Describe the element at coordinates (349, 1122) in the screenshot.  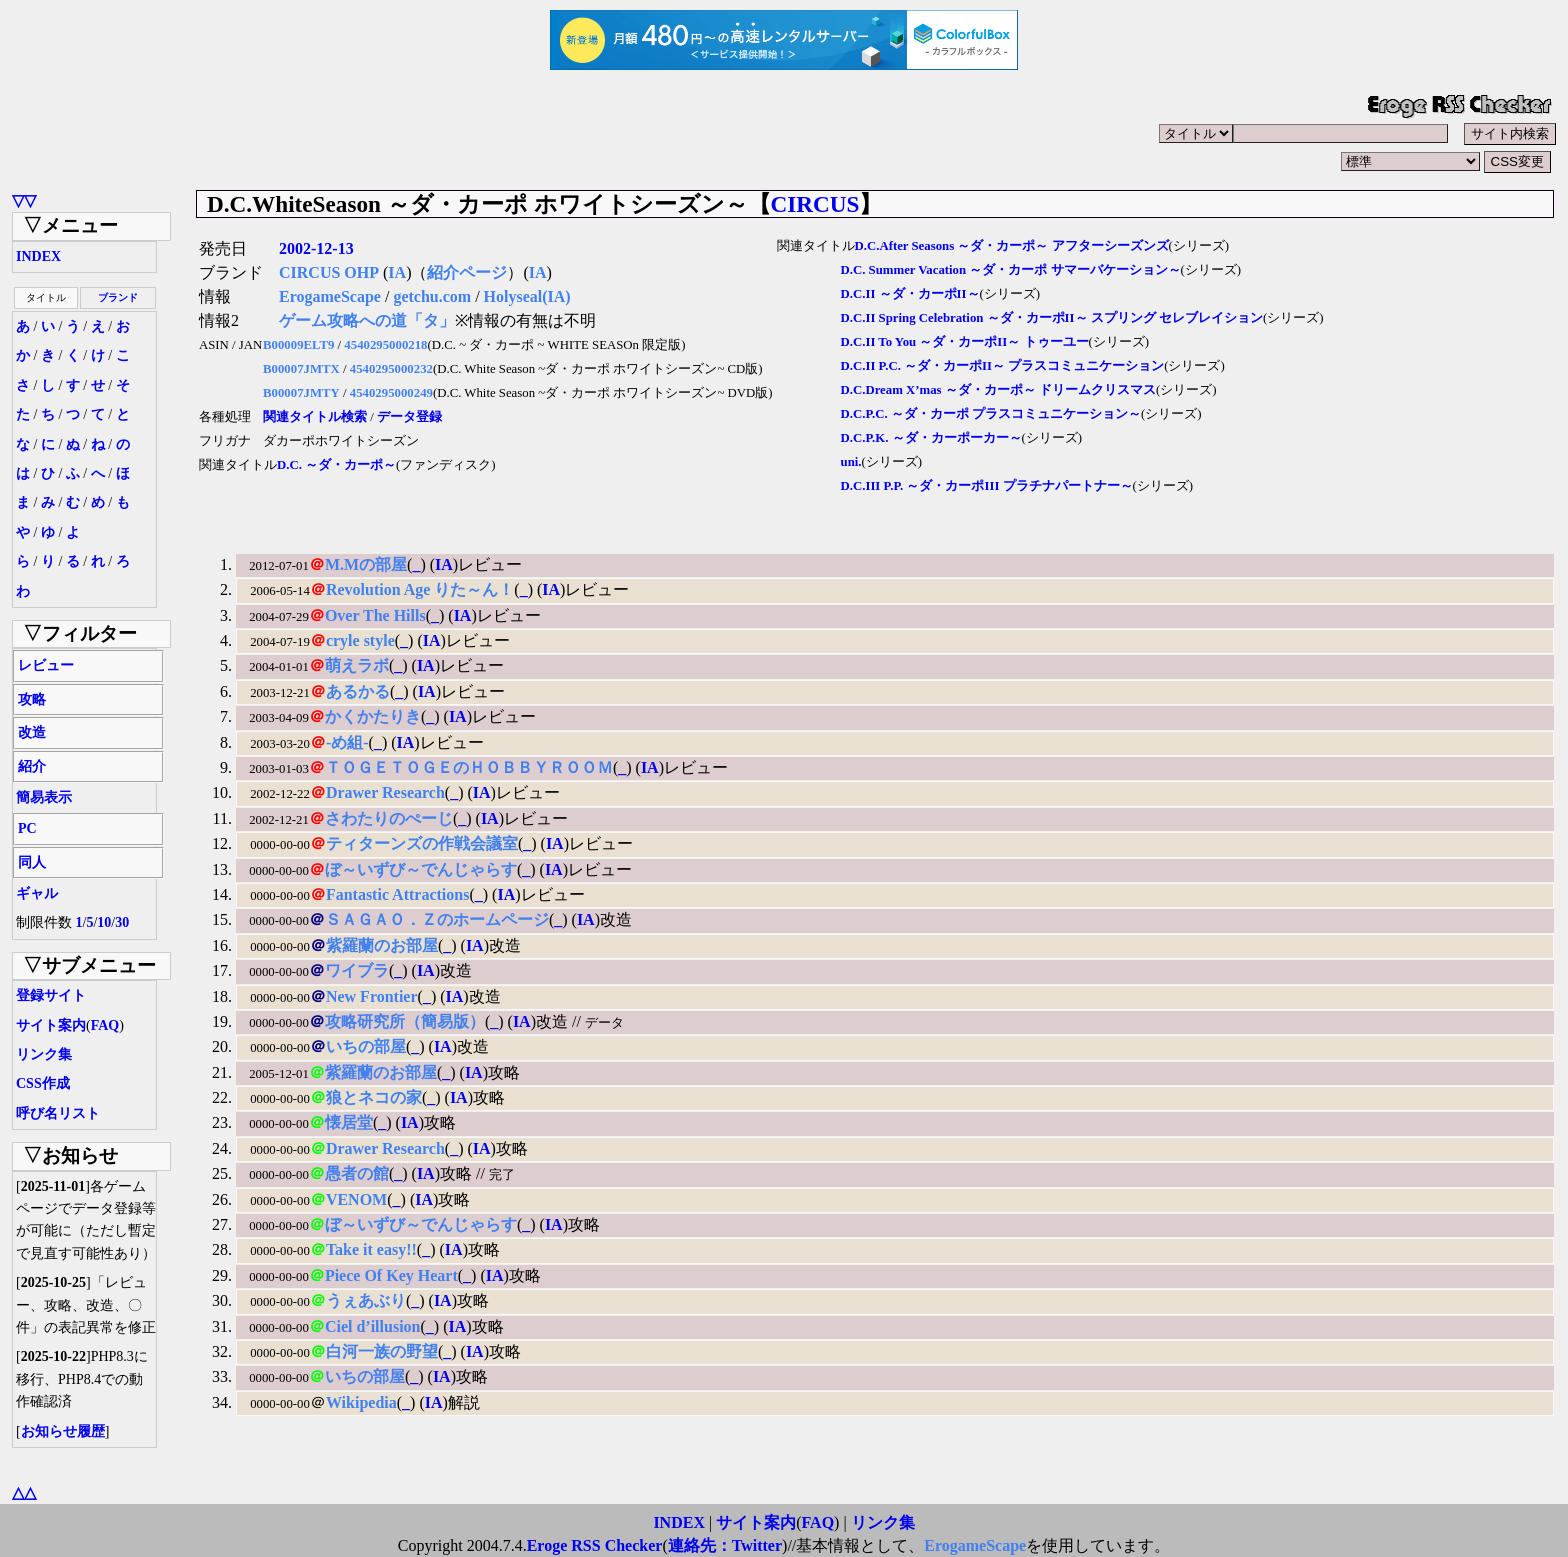
I see `懐居堂` at that location.